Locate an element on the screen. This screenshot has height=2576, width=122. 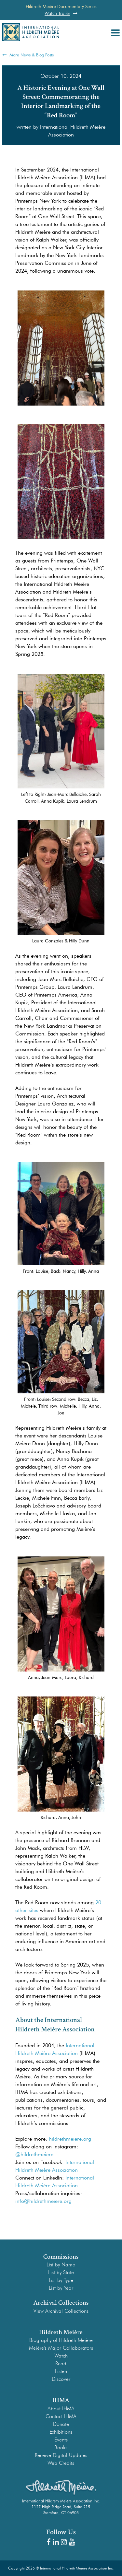
Biography of Hildreth Meière is located at coordinates (61, 2340).